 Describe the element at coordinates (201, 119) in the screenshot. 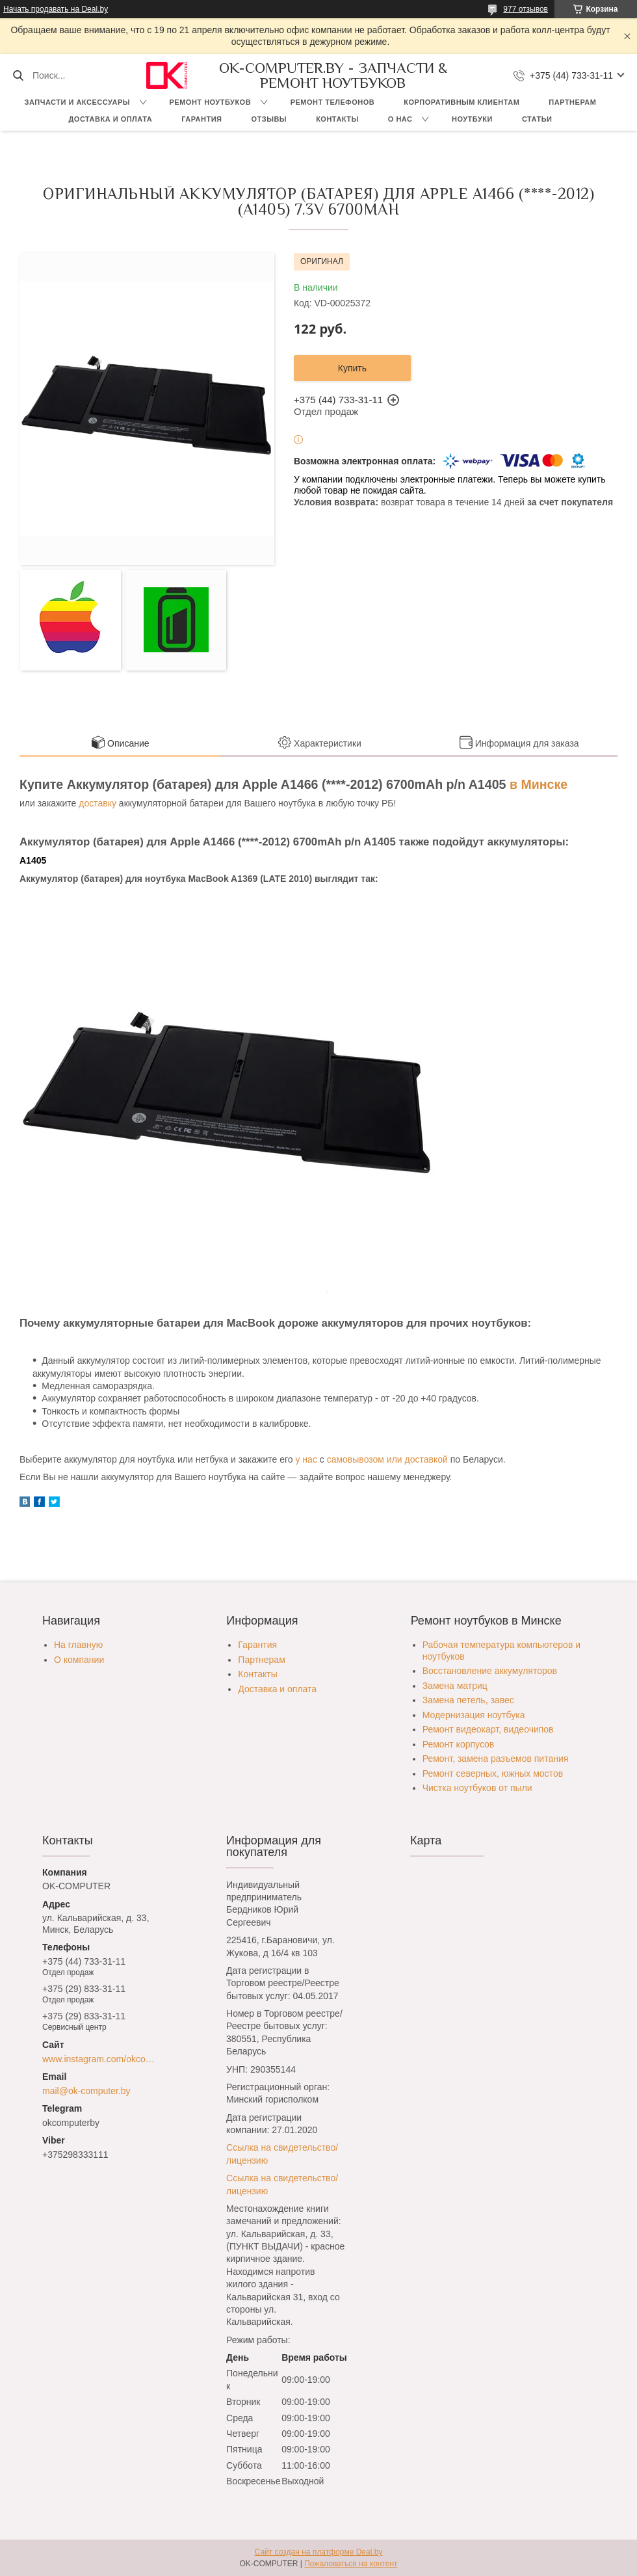

I see `Гарантия` at that location.